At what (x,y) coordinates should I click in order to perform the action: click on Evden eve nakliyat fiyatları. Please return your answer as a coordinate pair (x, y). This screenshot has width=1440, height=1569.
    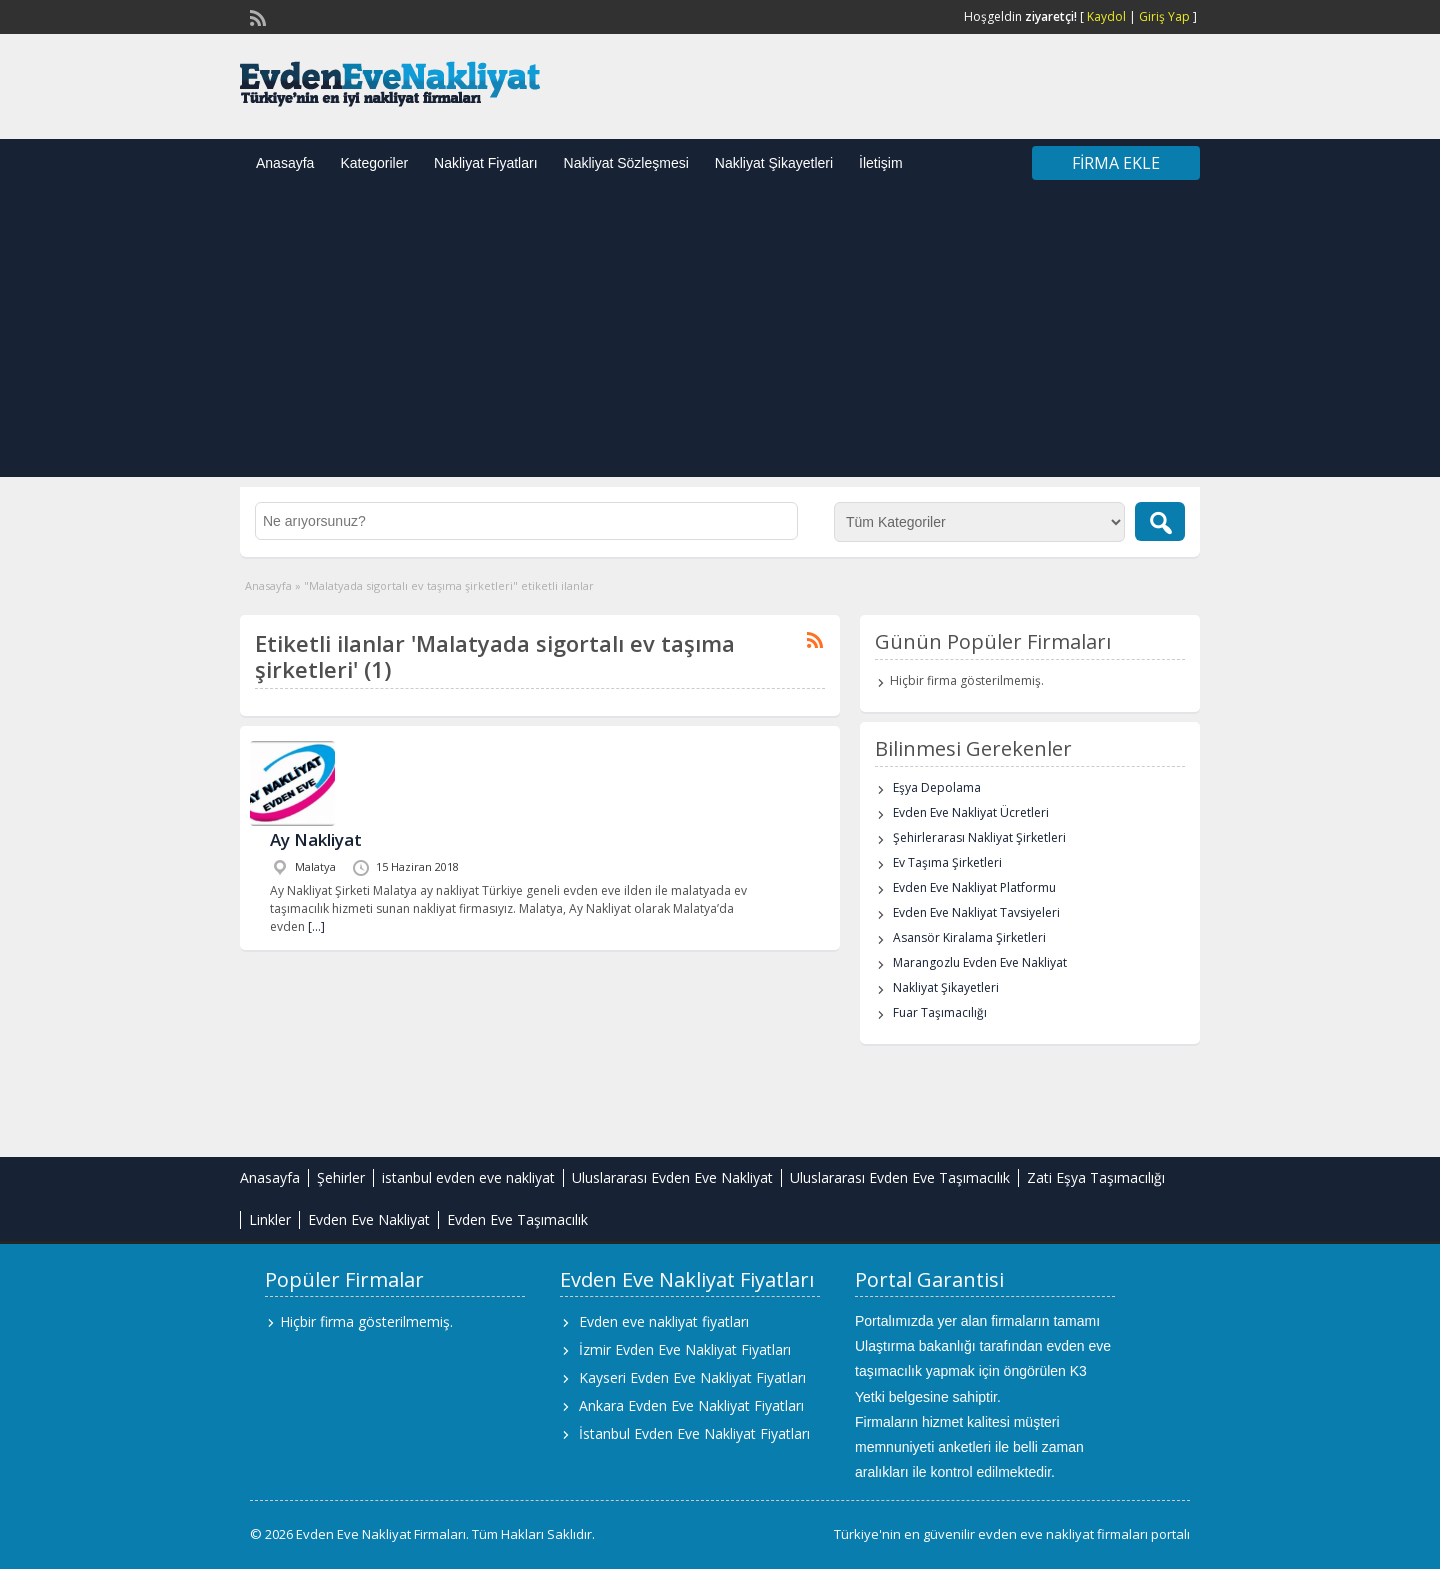
    Looking at the image, I should click on (664, 1321).